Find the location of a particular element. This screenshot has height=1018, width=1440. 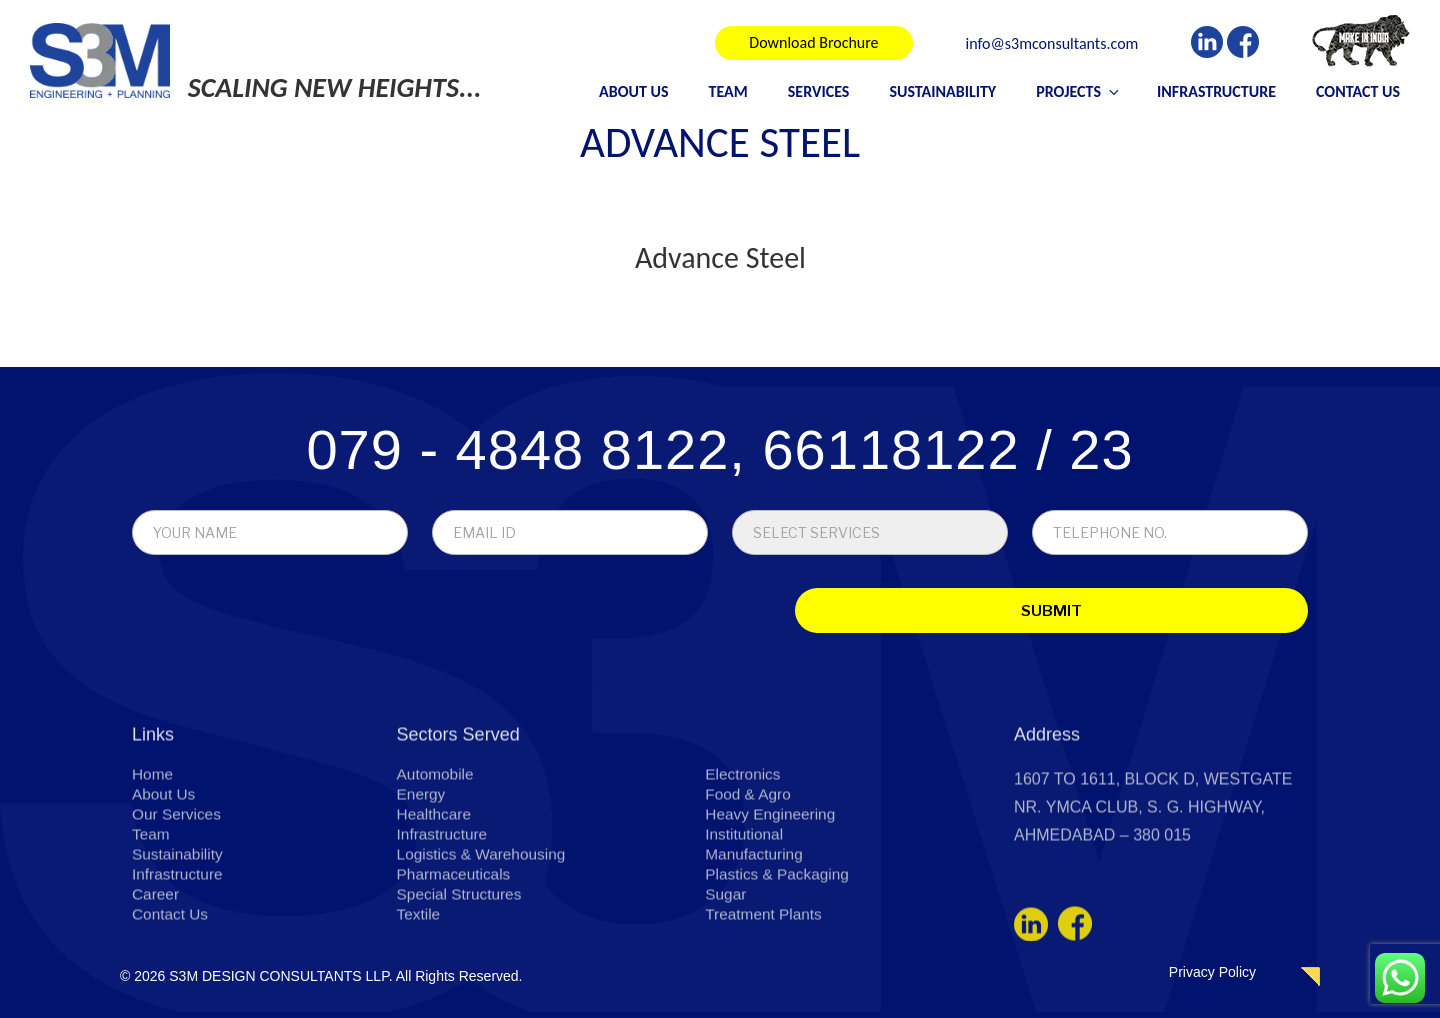

Career is located at coordinates (156, 986).